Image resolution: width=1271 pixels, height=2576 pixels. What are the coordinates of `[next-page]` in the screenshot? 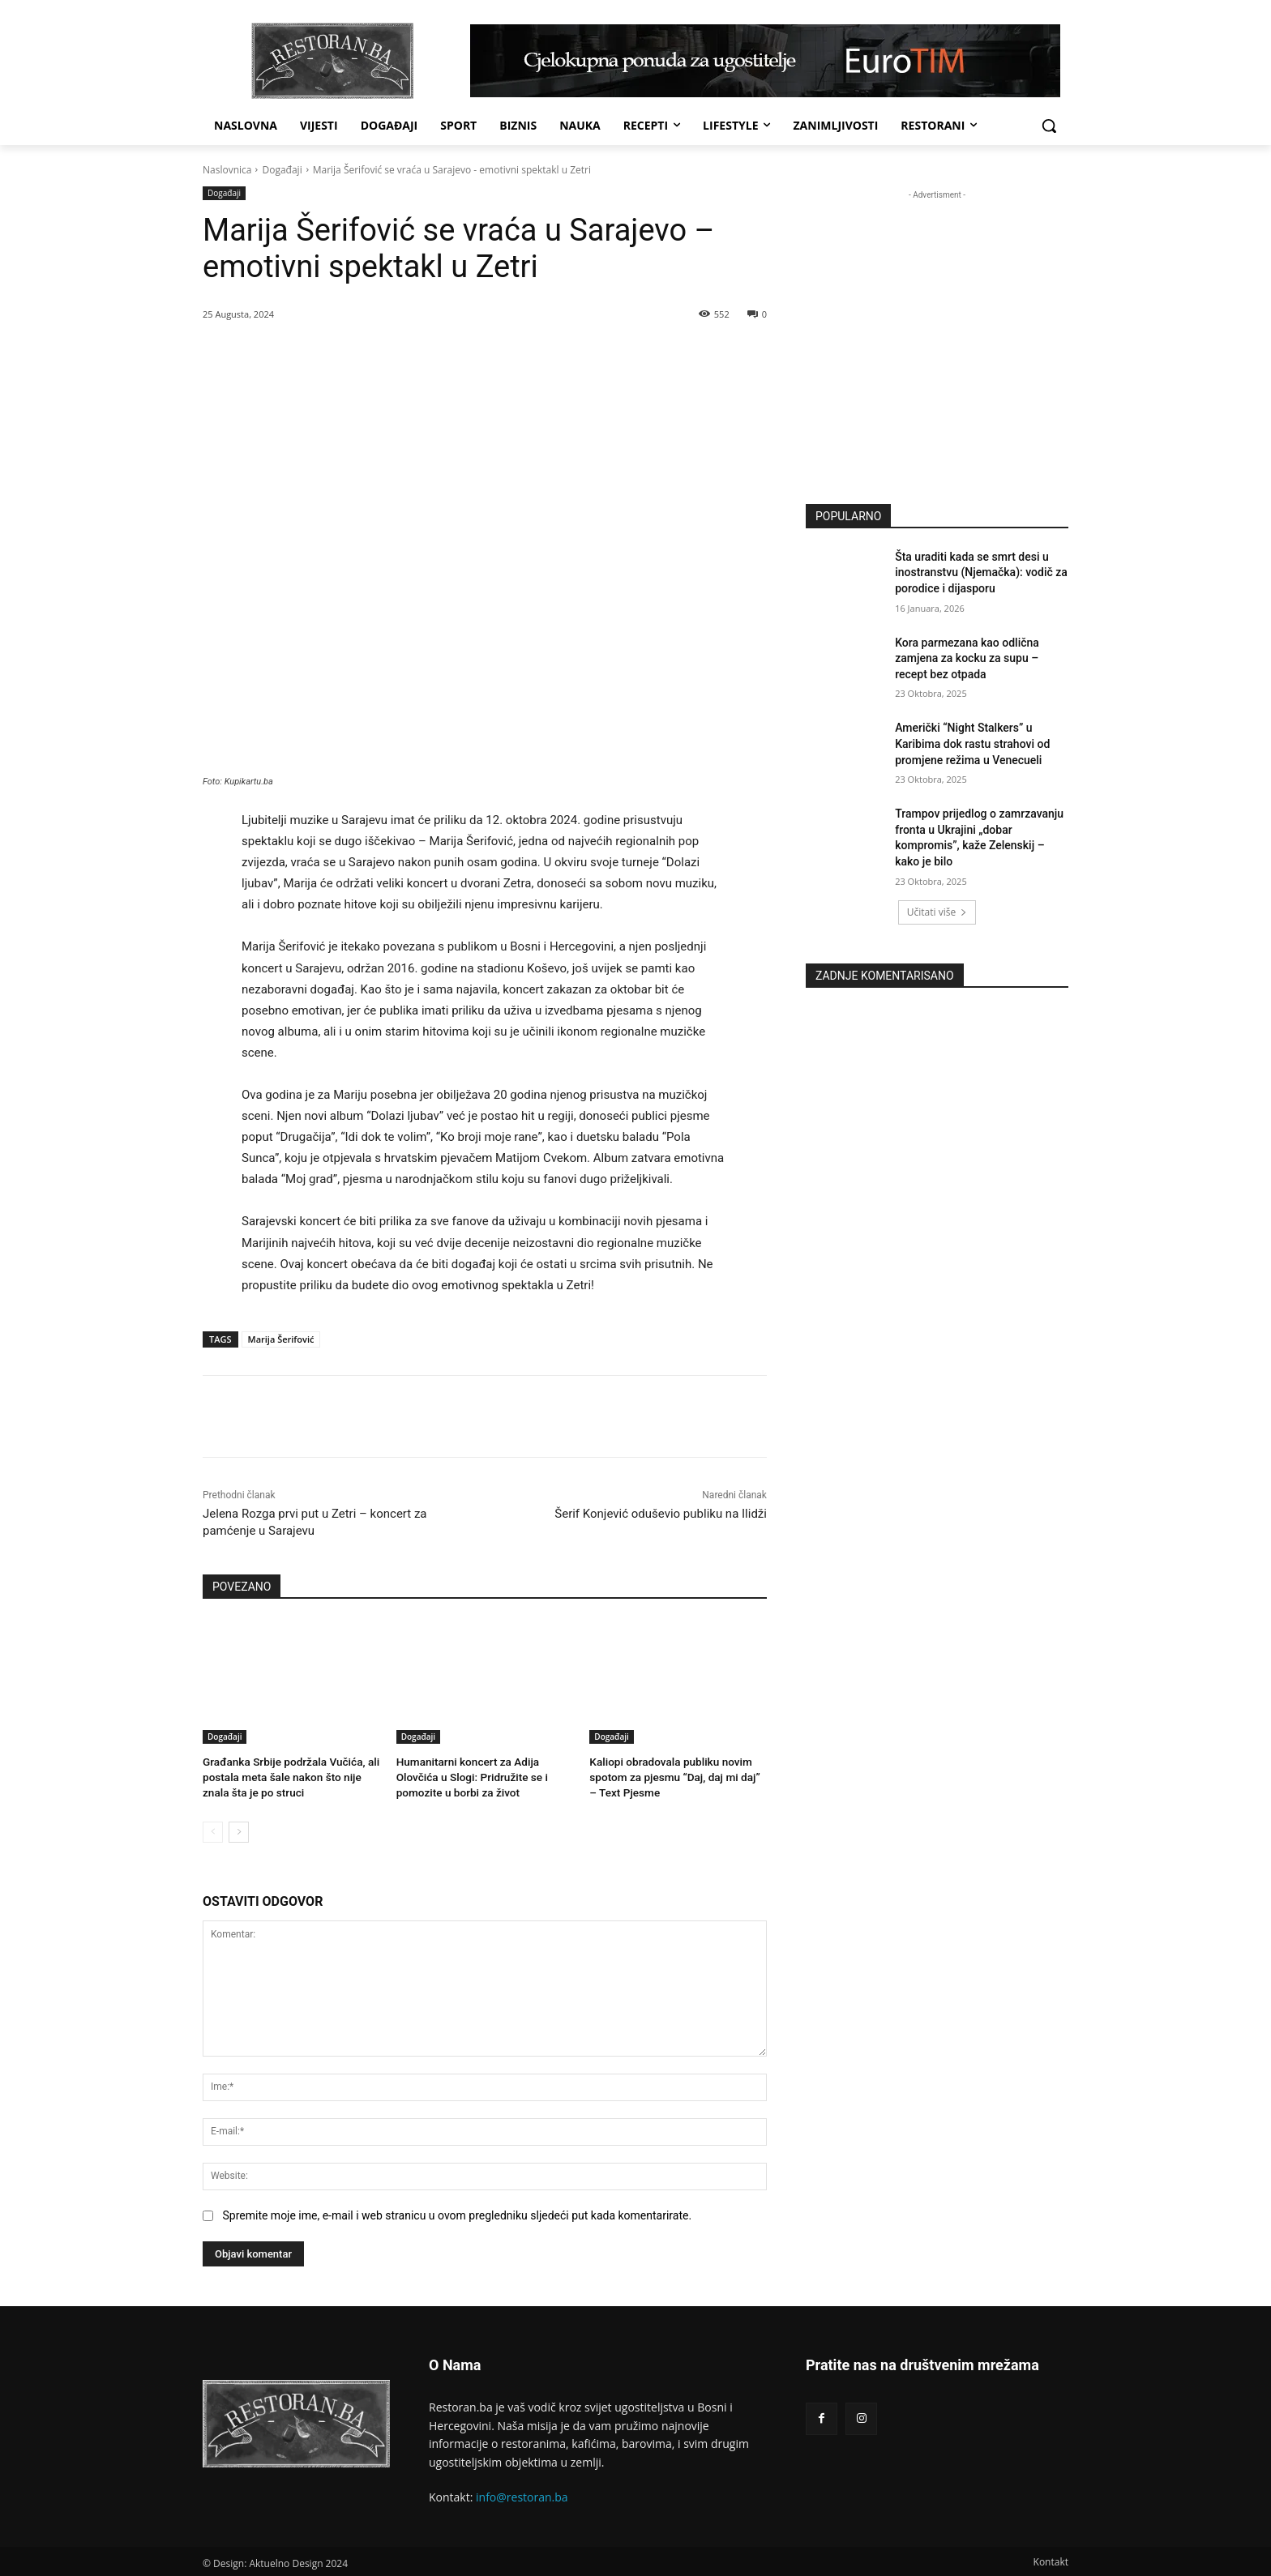 It's located at (239, 1829).